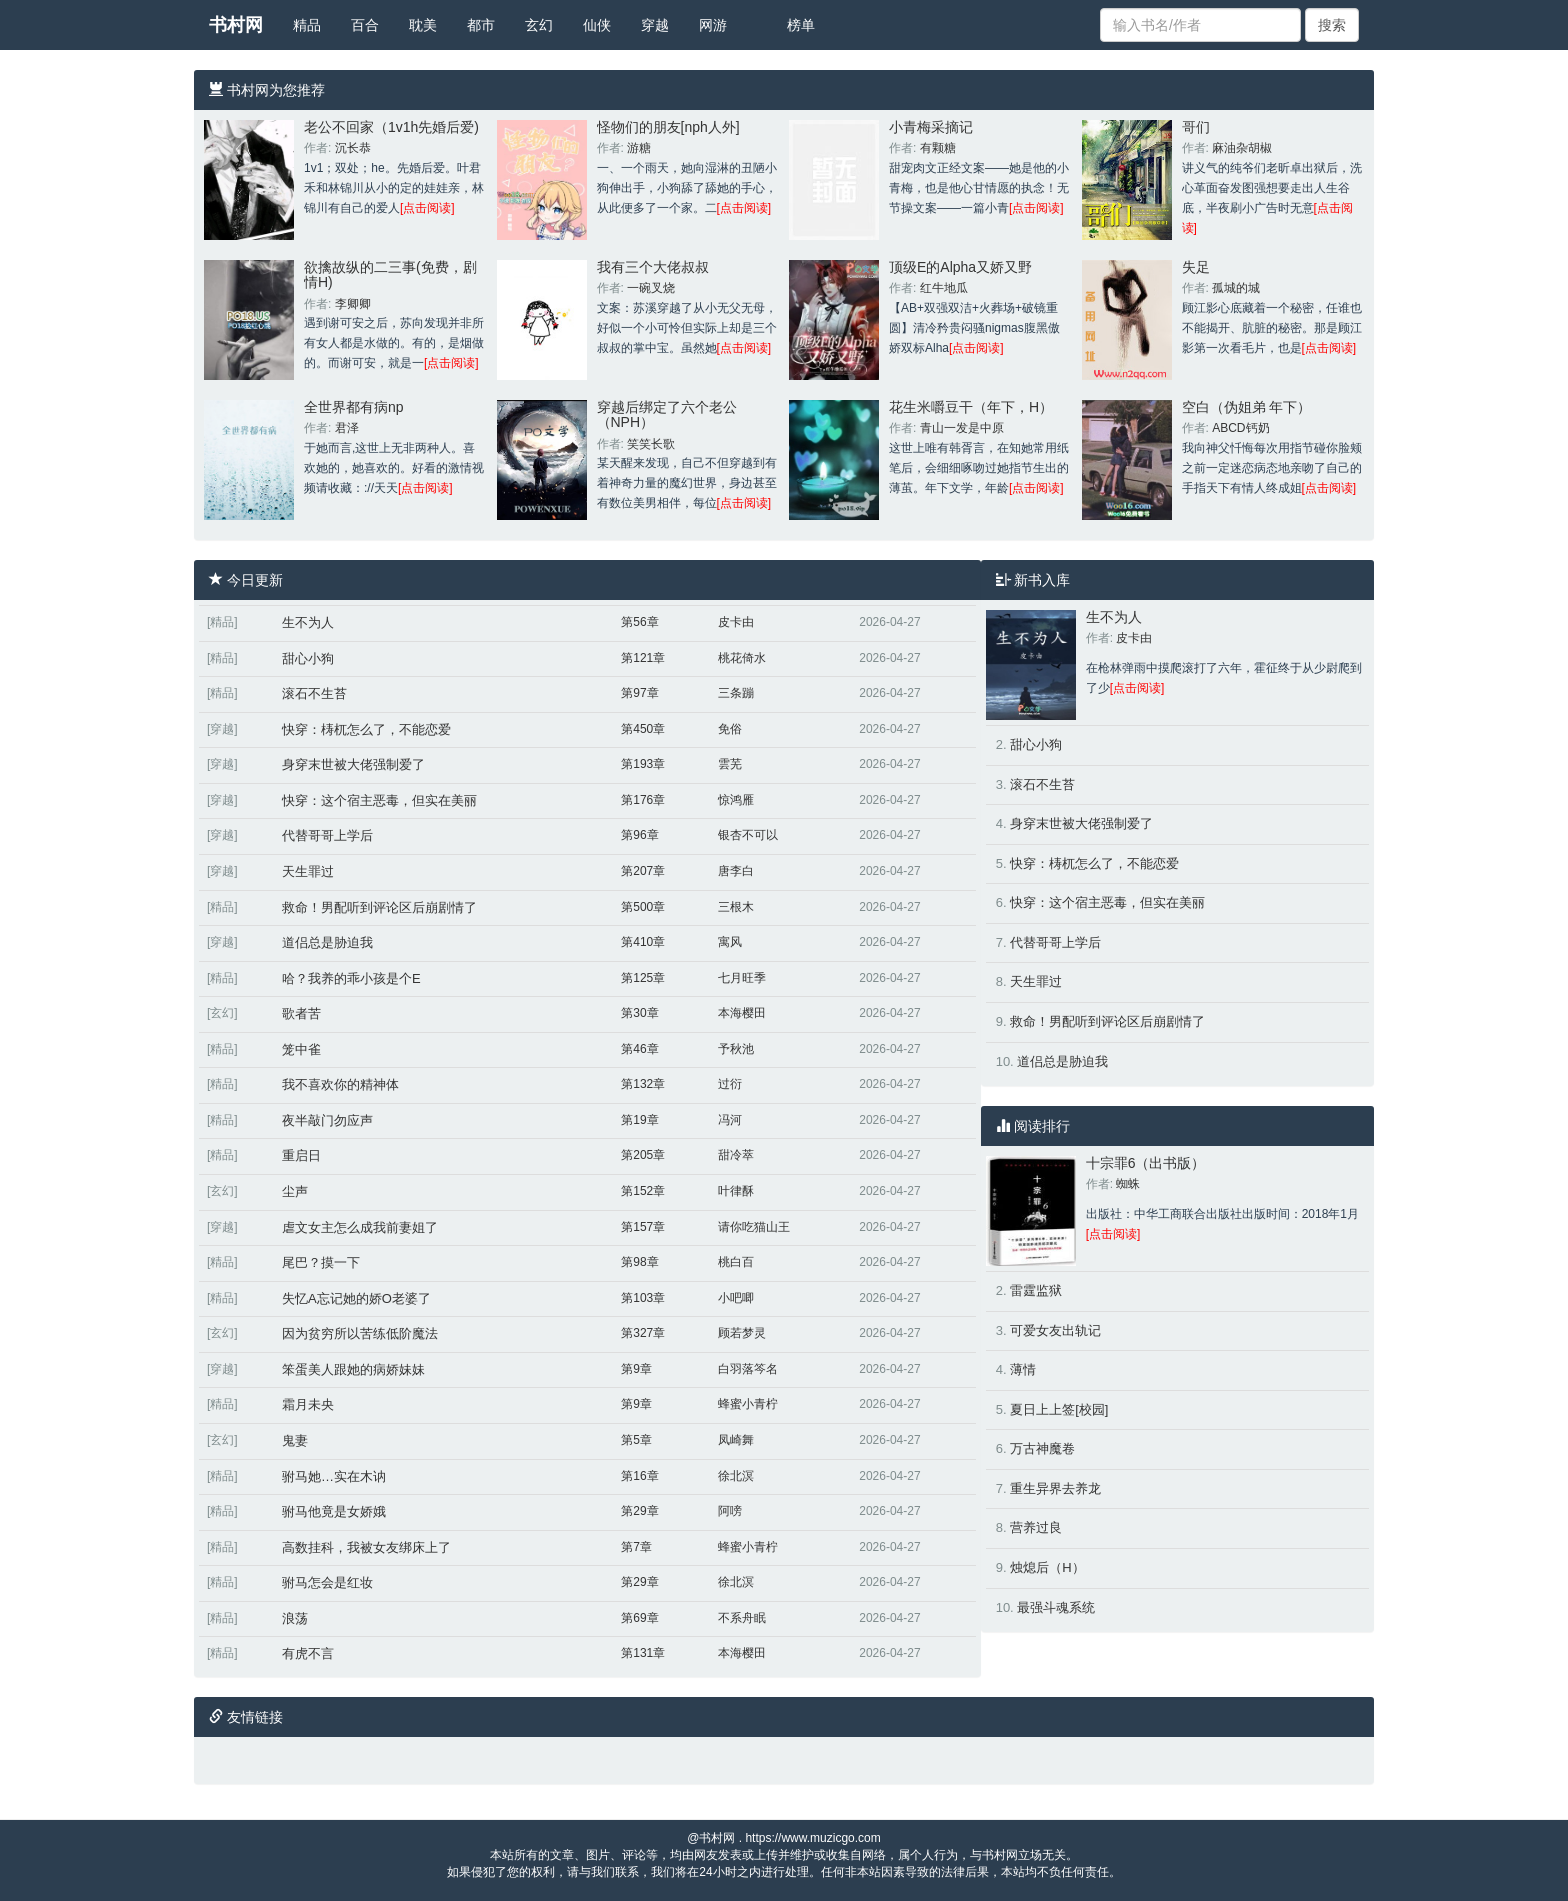 The width and height of the screenshot is (1568, 1901). I want to click on 我不喜欢你的精神体, so click(340, 1084).